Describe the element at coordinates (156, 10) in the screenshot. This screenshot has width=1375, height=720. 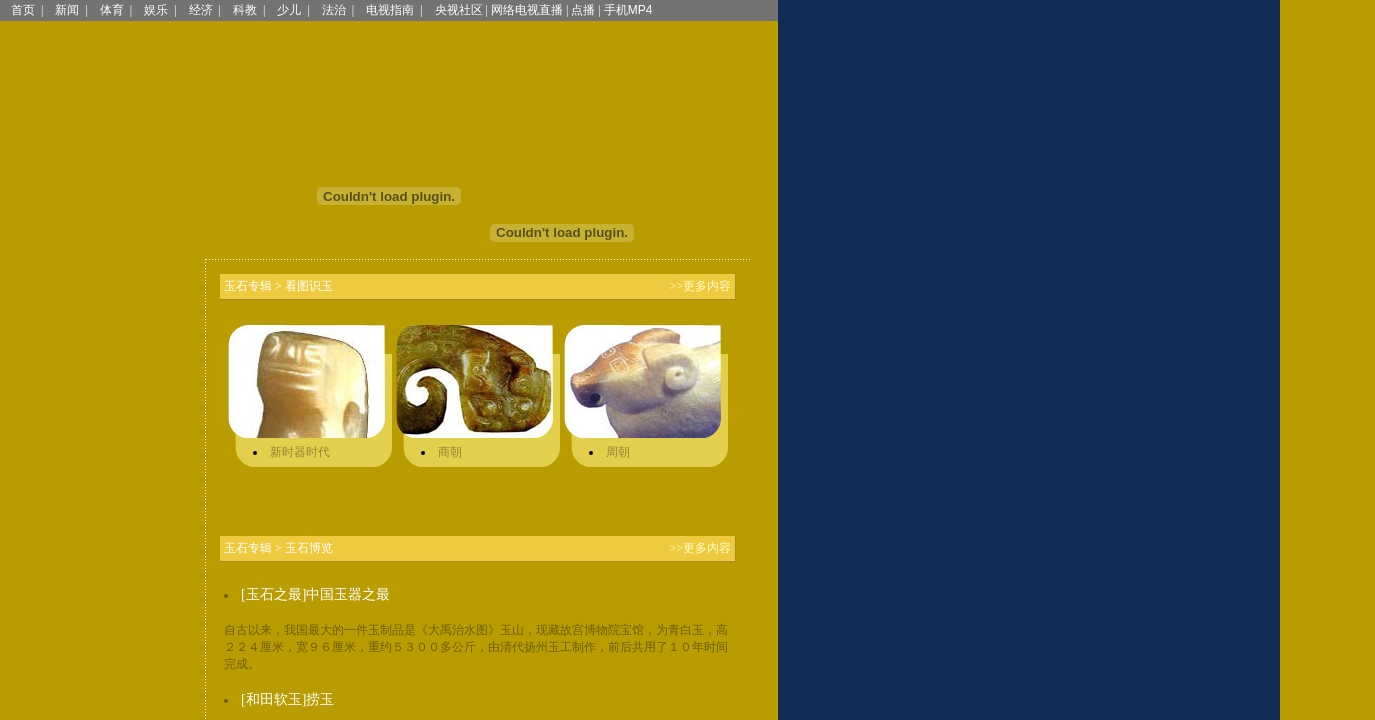
I see `娱乐` at that location.